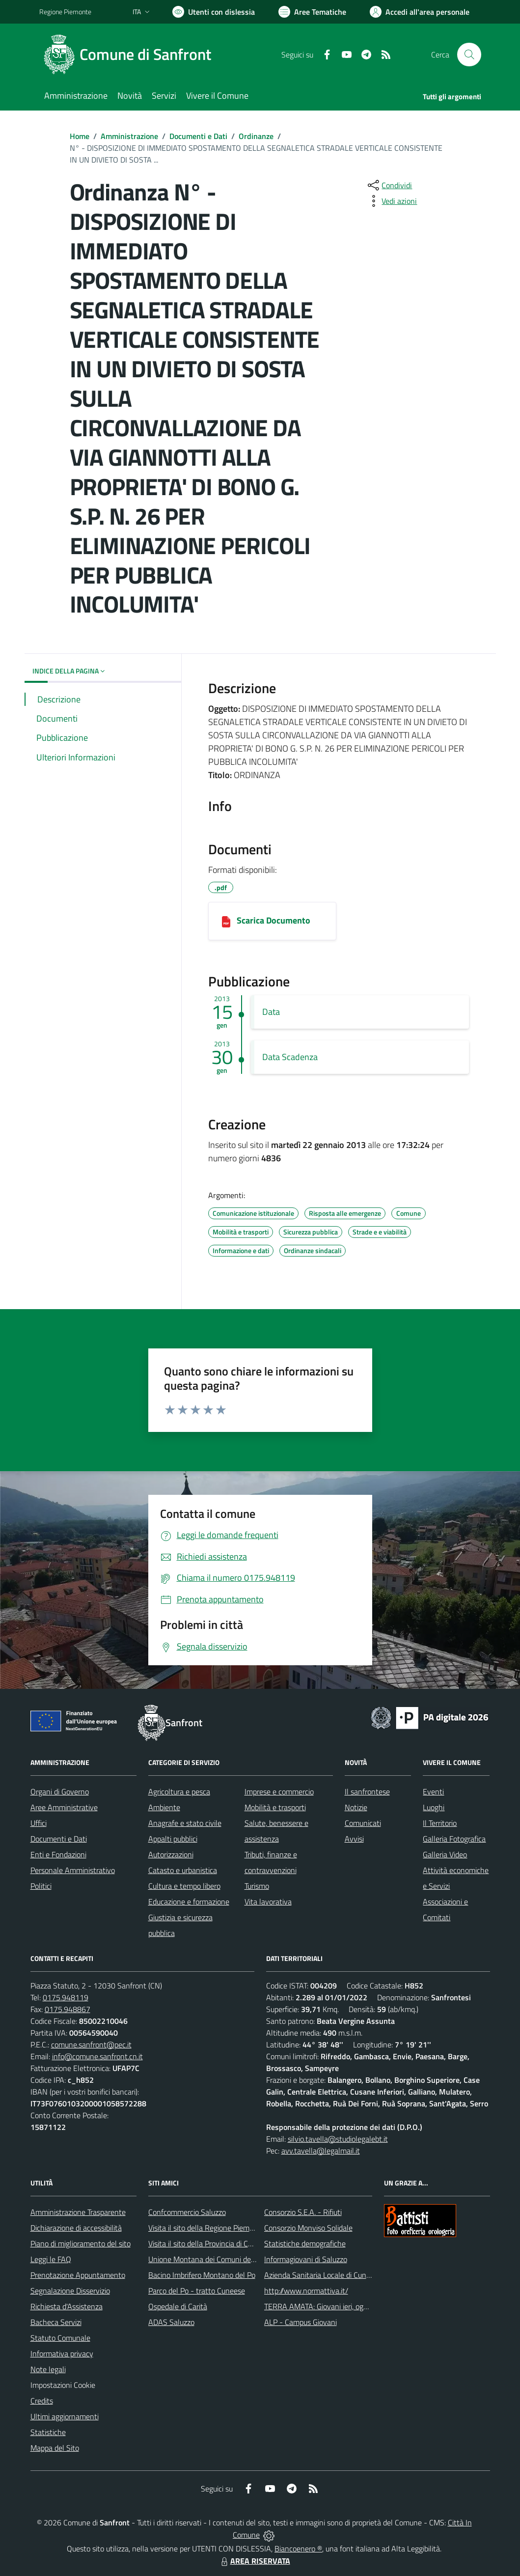 This screenshot has height=2576, width=520. I want to click on Mappa del Sito, so click(54, 2448).